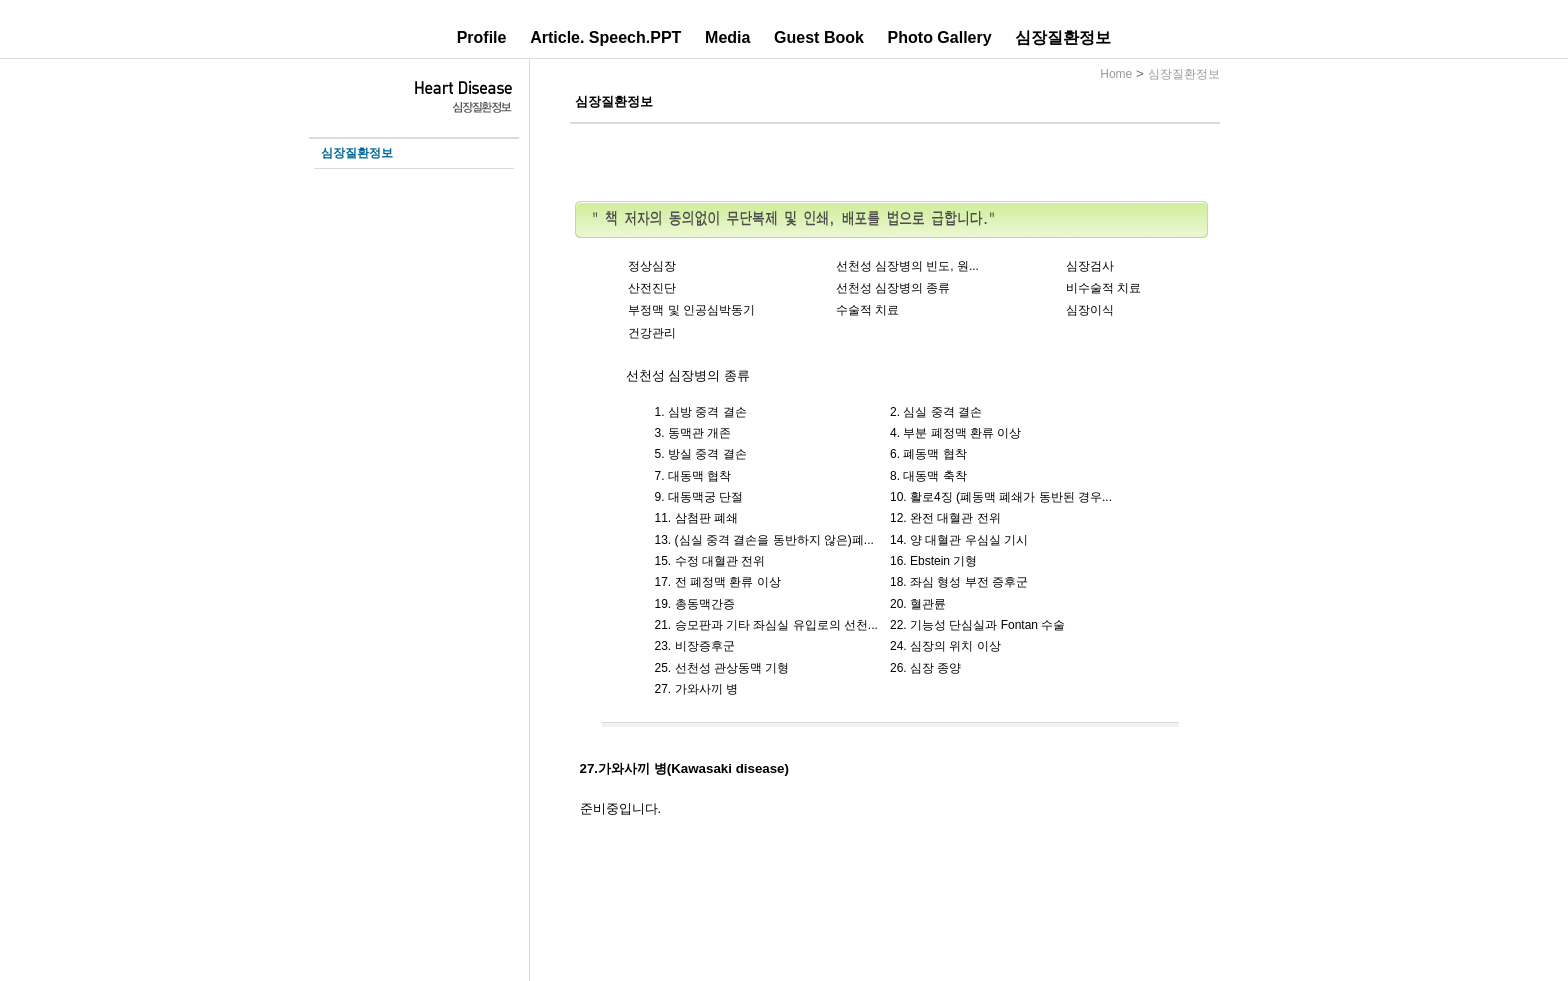  What do you see at coordinates (699, 497) in the screenshot?
I see `9. 대동맥궁 단절` at bounding box center [699, 497].